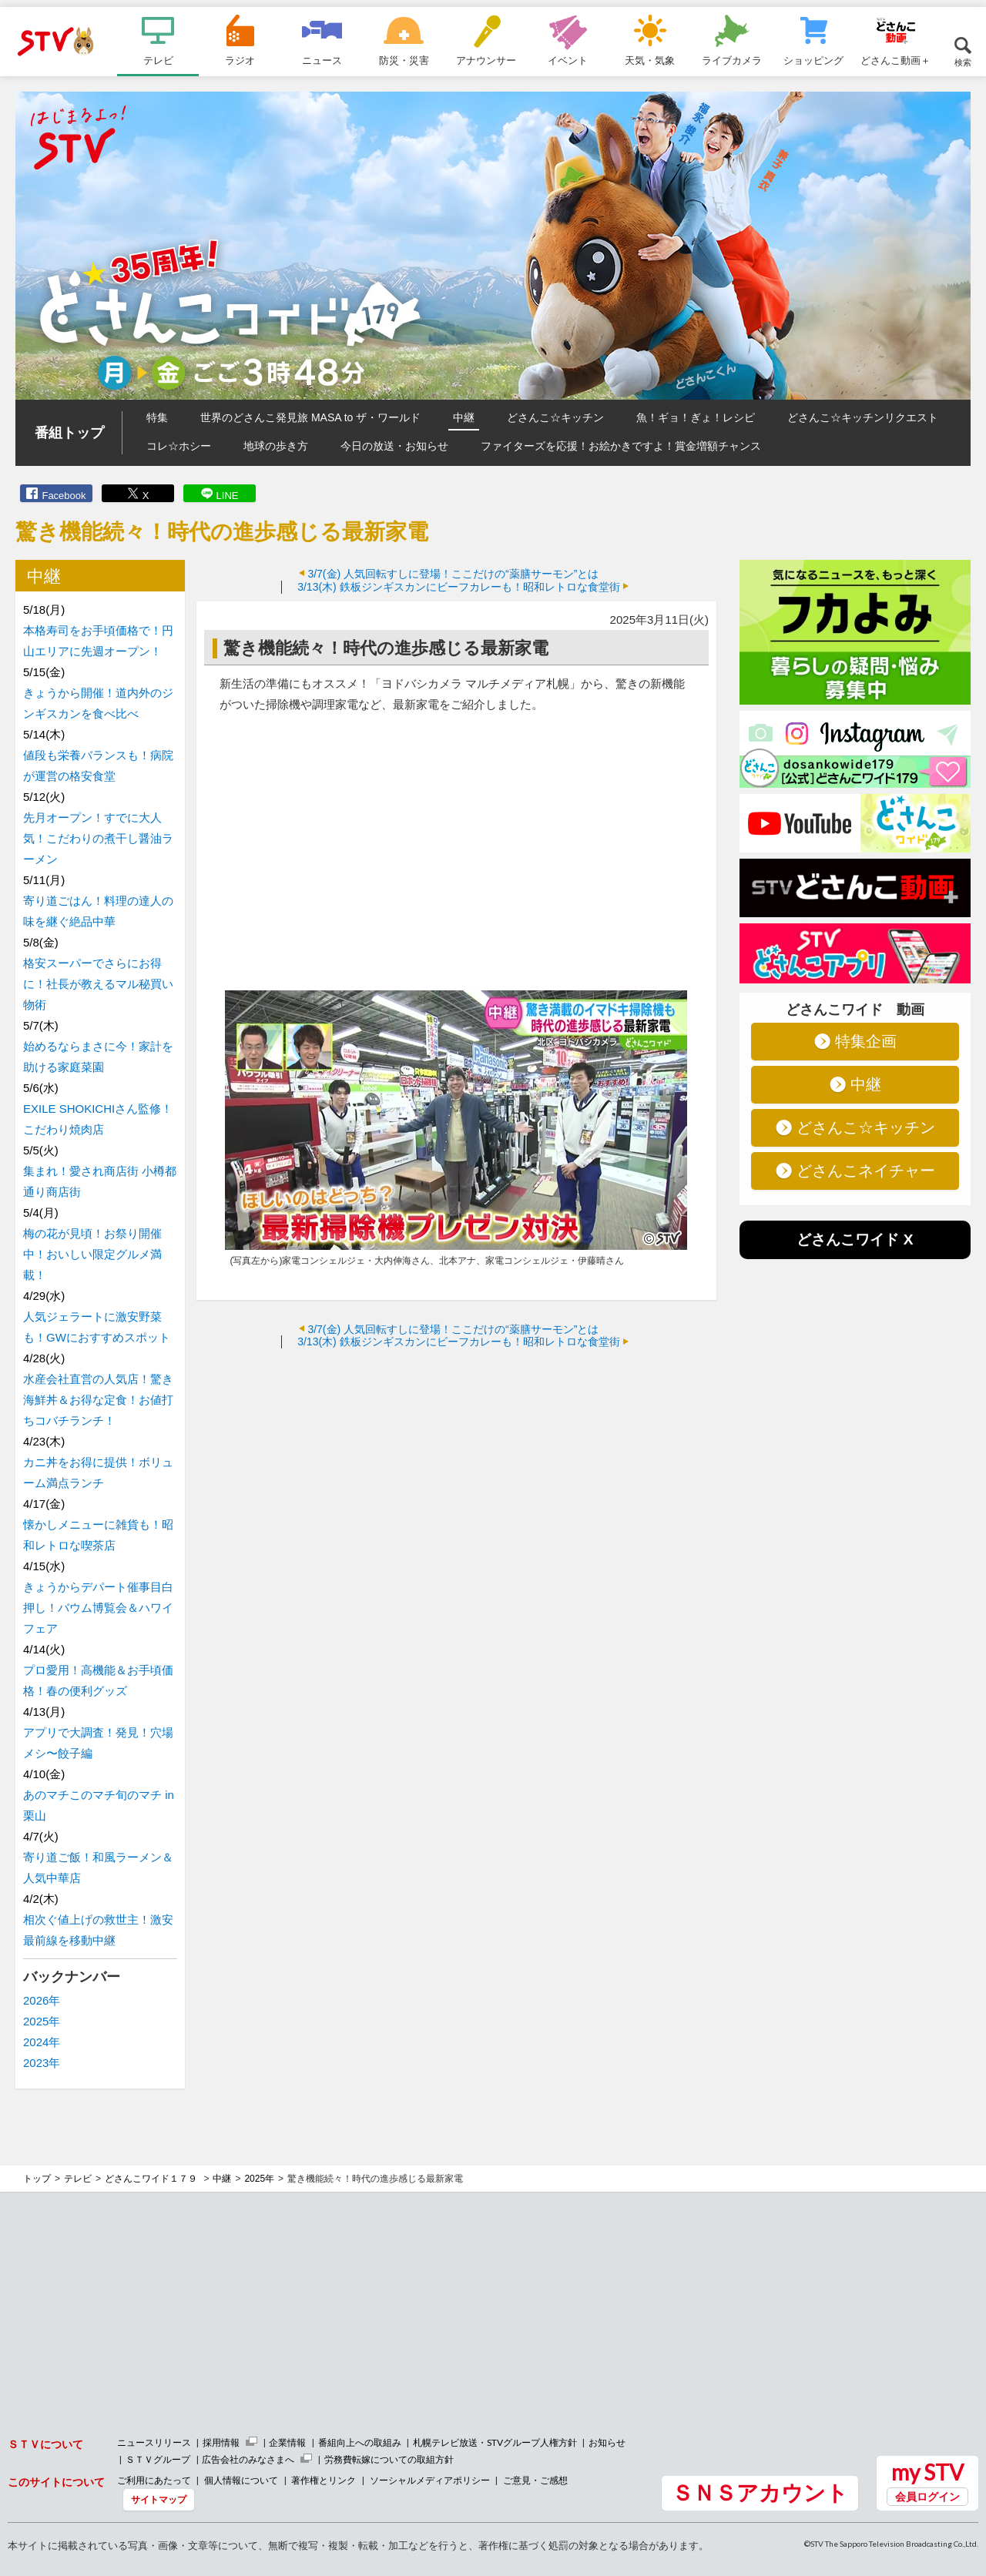 The image size is (986, 2576). Describe the element at coordinates (158, 60) in the screenshot. I see `テレビ` at that location.